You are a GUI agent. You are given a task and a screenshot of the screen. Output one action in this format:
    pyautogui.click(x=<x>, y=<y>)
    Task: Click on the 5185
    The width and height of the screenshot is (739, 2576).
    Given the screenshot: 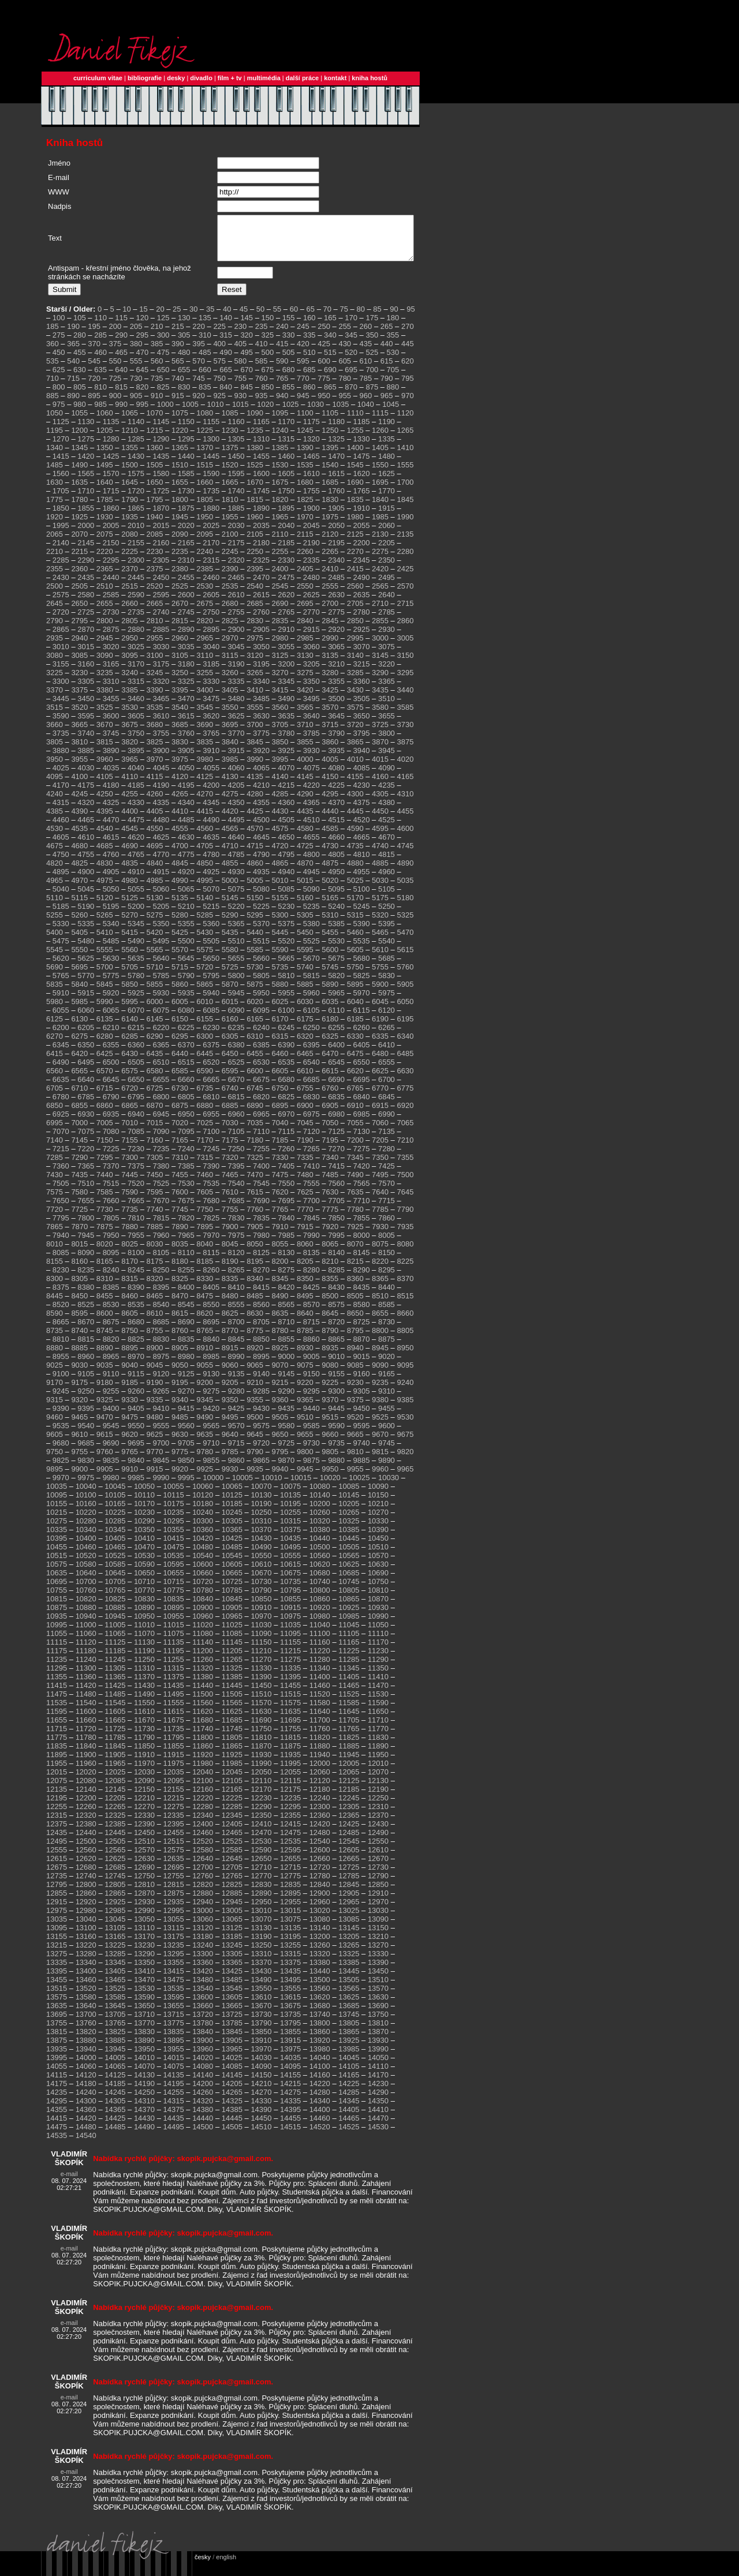 What is the action you would take?
    pyautogui.click(x=61, y=915)
    